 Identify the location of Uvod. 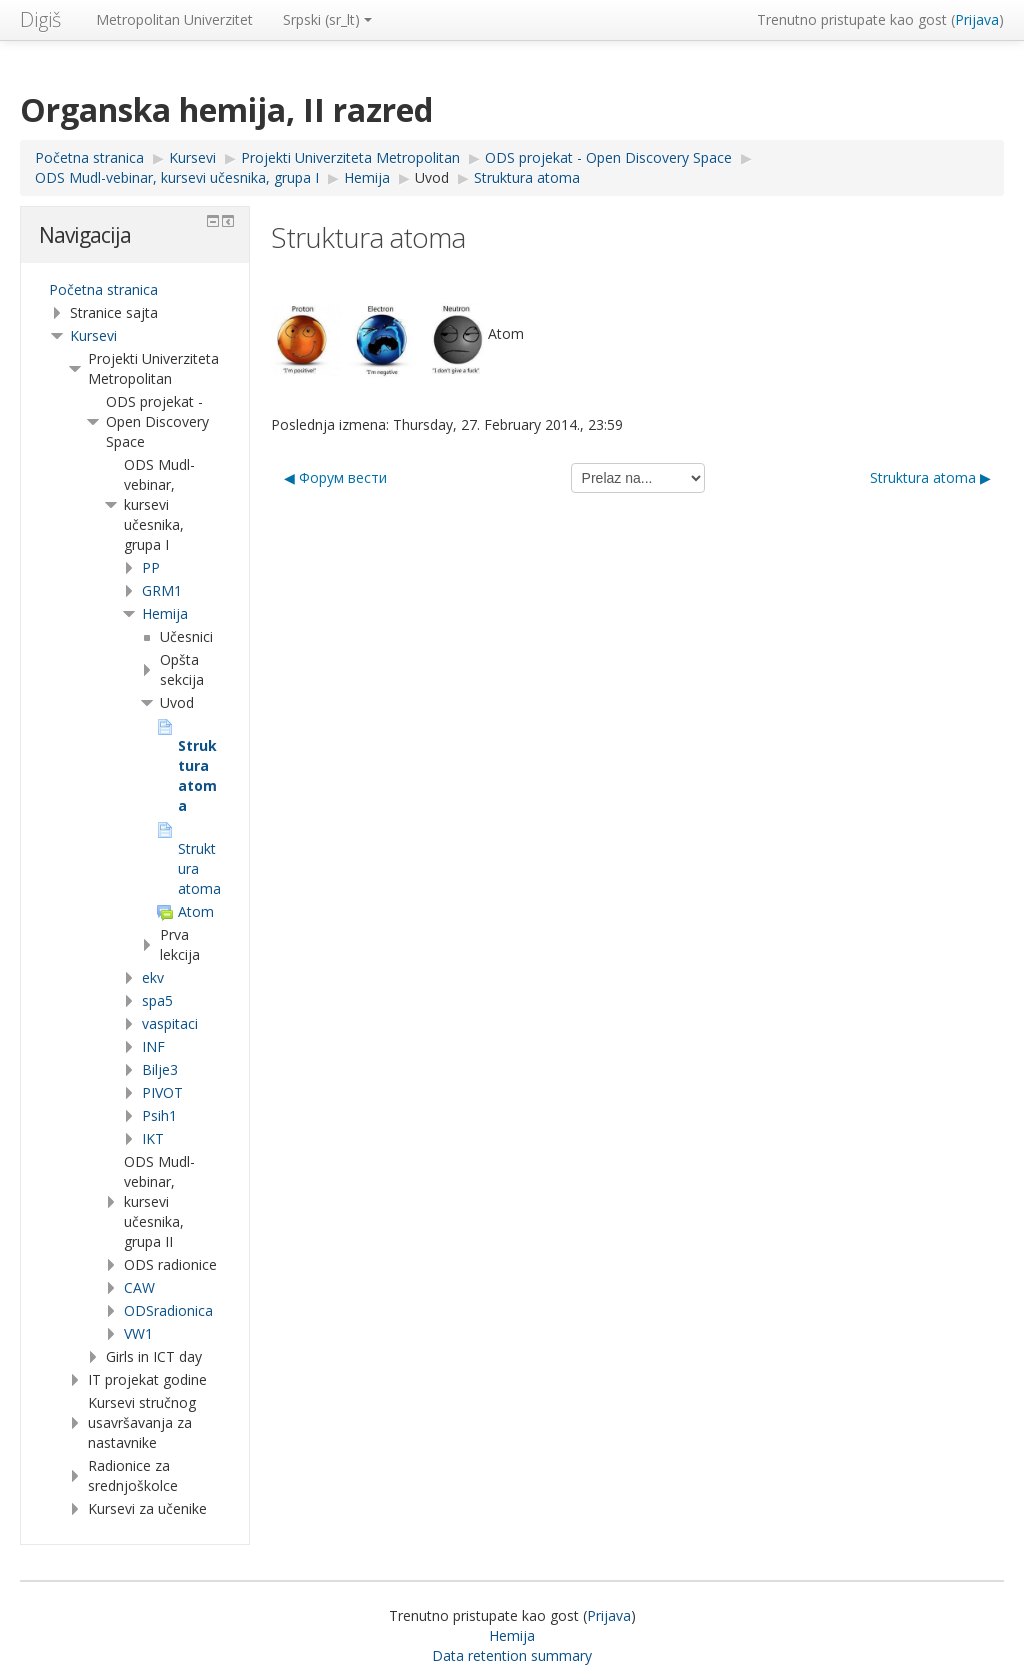
(432, 177).